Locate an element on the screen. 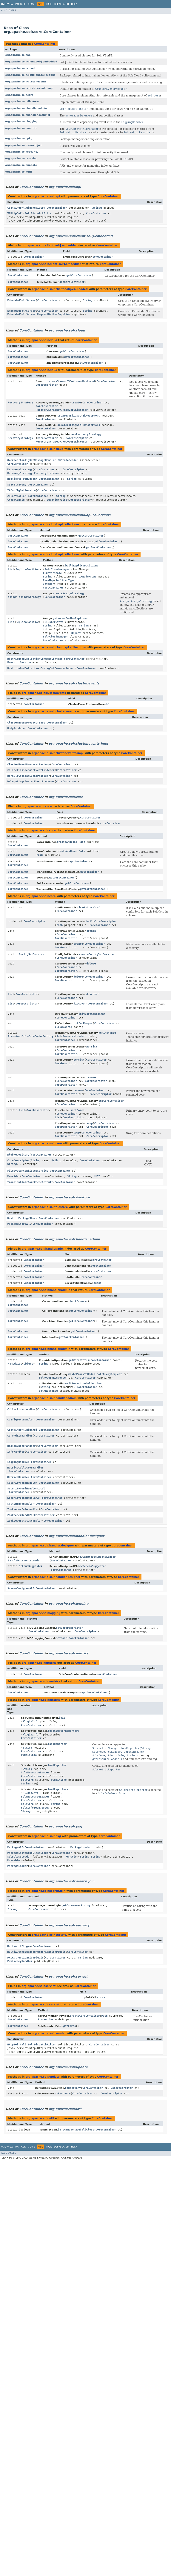  SecurityConfHandler is located at coordinates (22, 1482).